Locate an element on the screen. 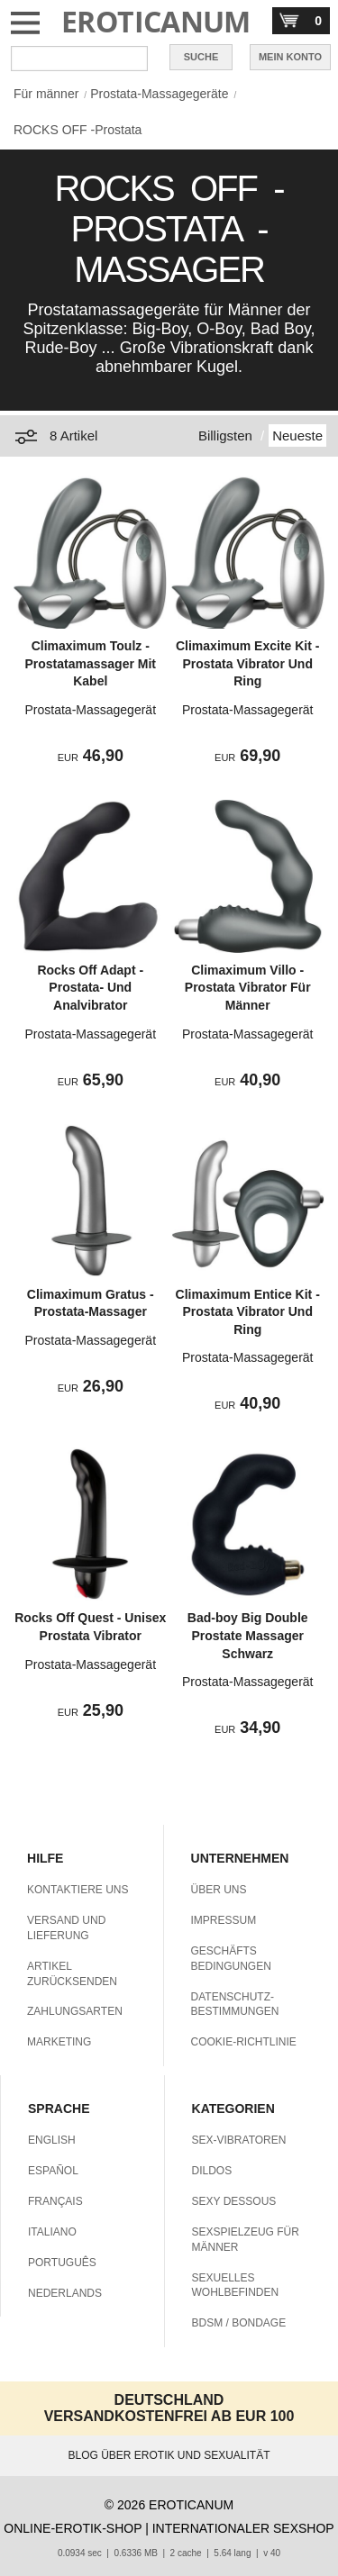 Image resolution: width=338 pixels, height=2576 pixels. Rocks Off Adapt - Prostata- Und Analvibrator is located at coordinates (90, 987).